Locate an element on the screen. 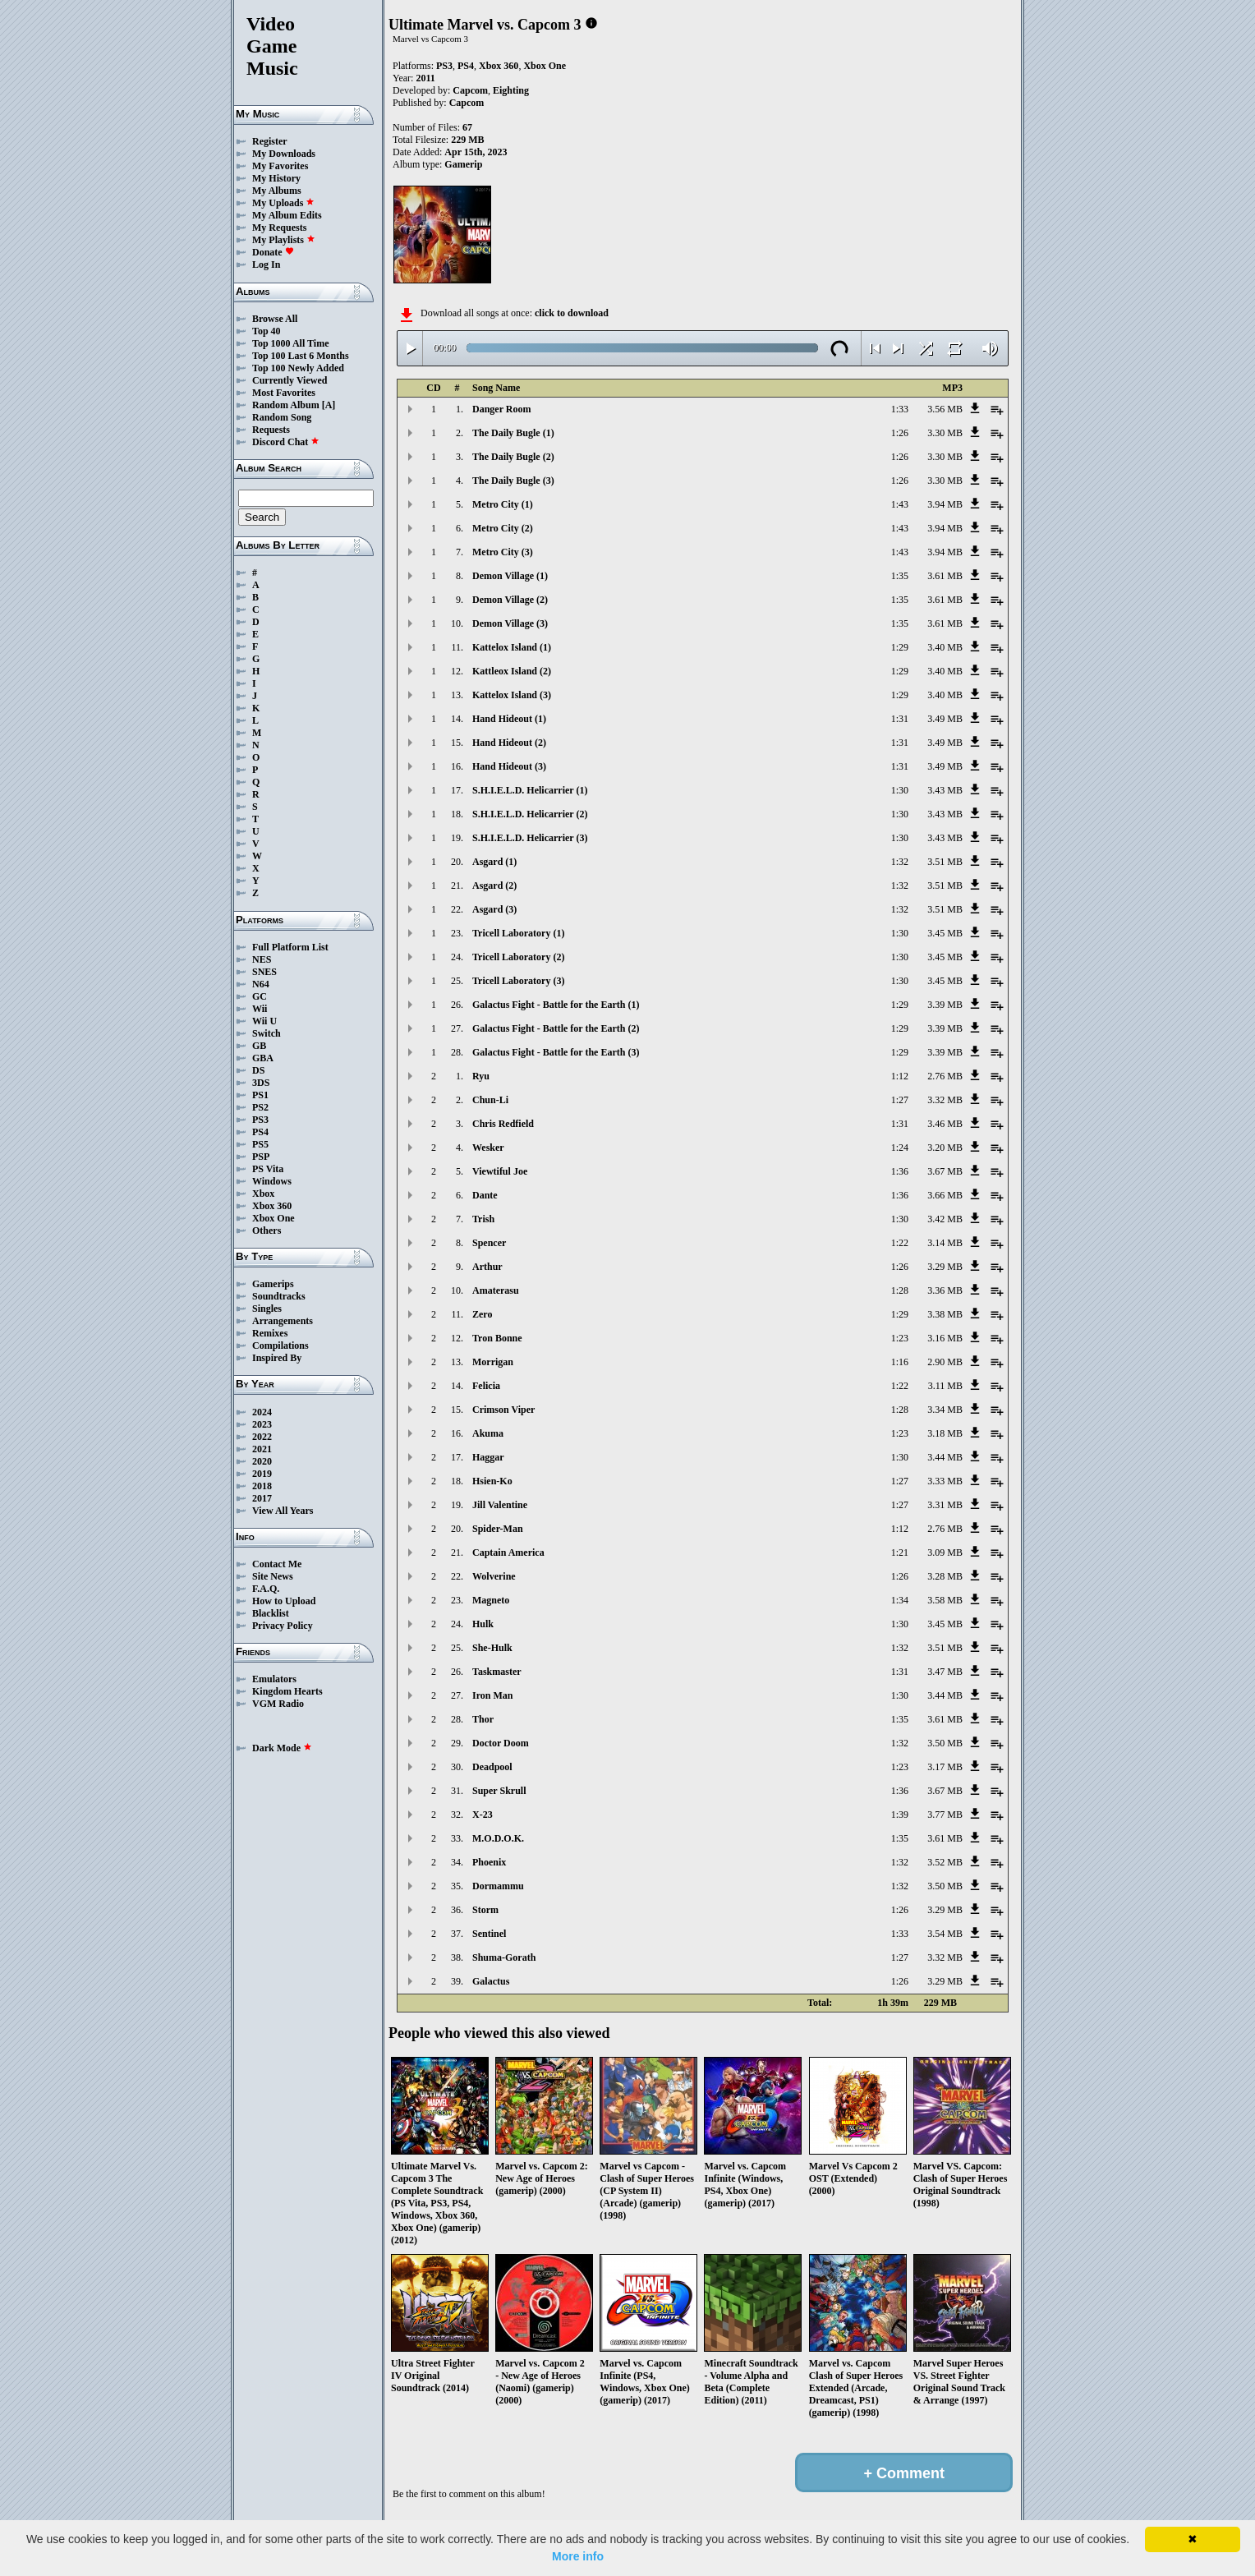 Image resolution: width=1255 pixels, height=2576 pixels. Asgard (1) is located at coordinates (494, 861).